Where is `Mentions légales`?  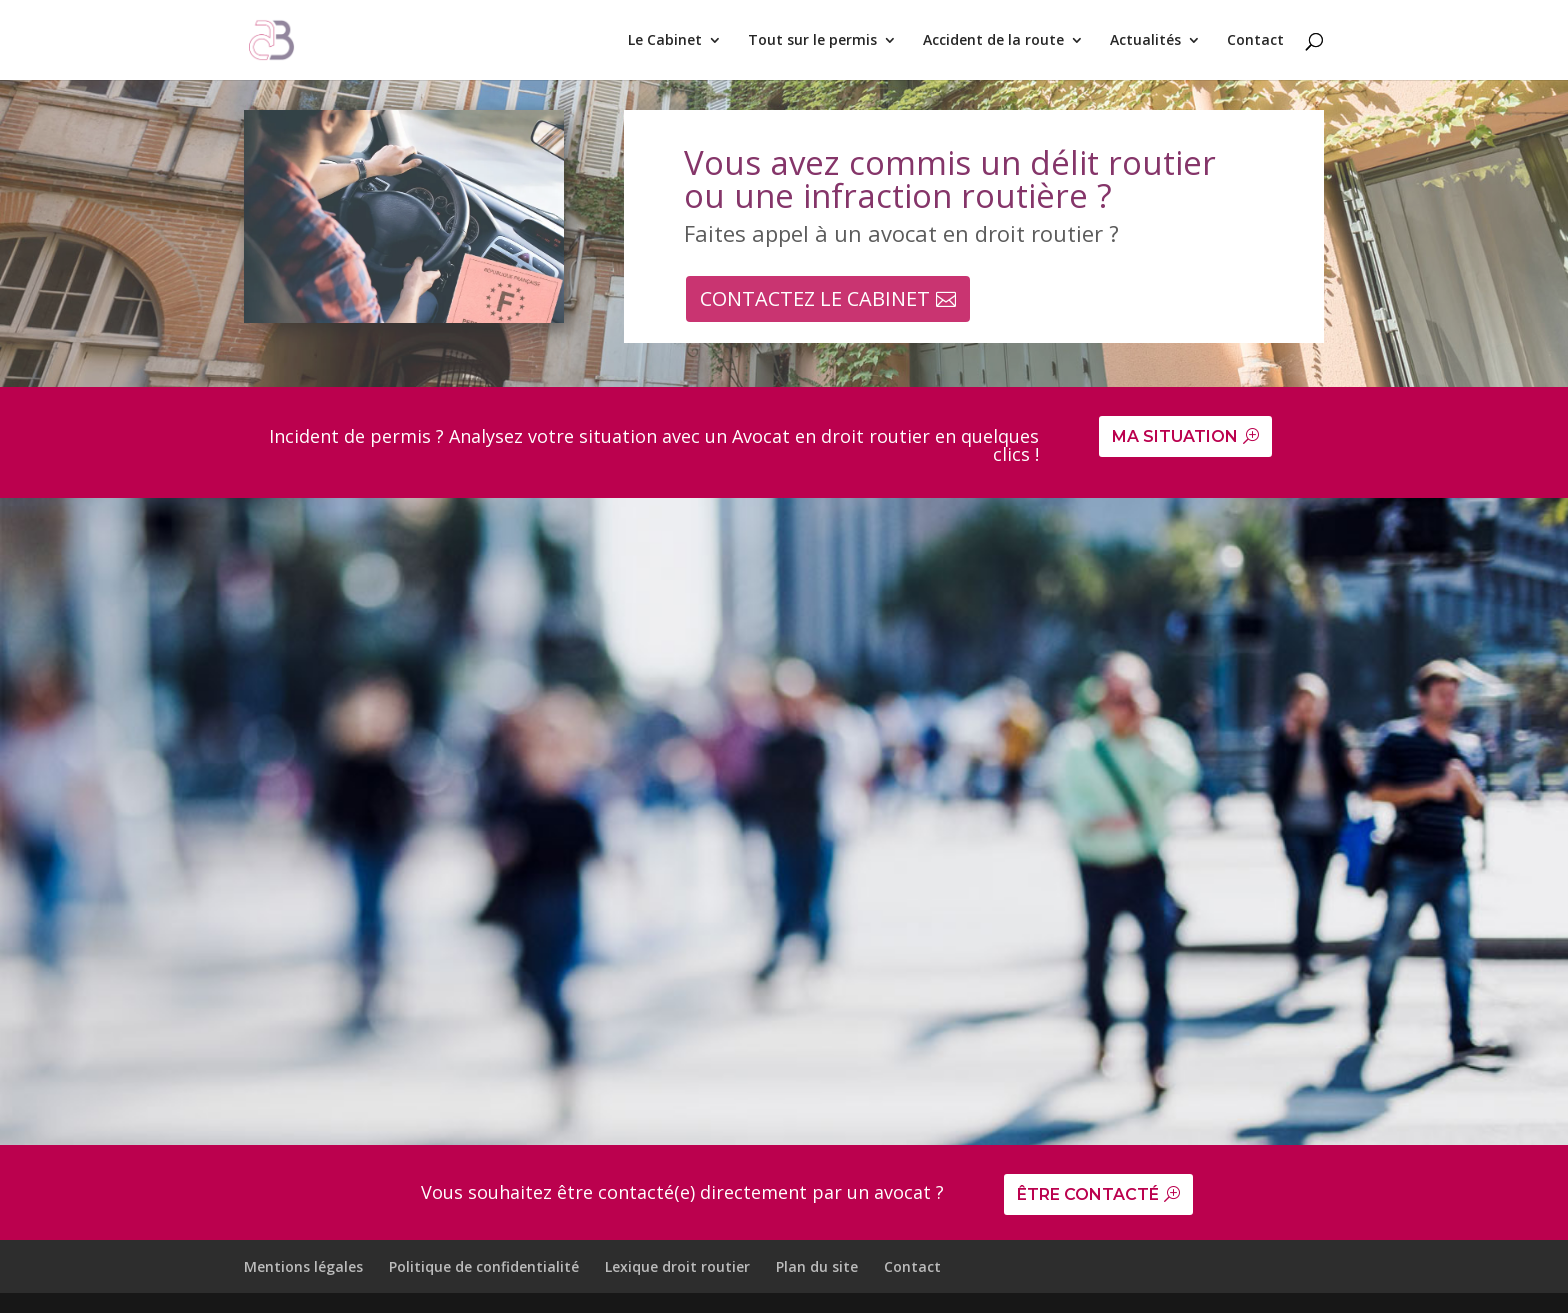
Mentions légales is located at coordinates (303, 1266).